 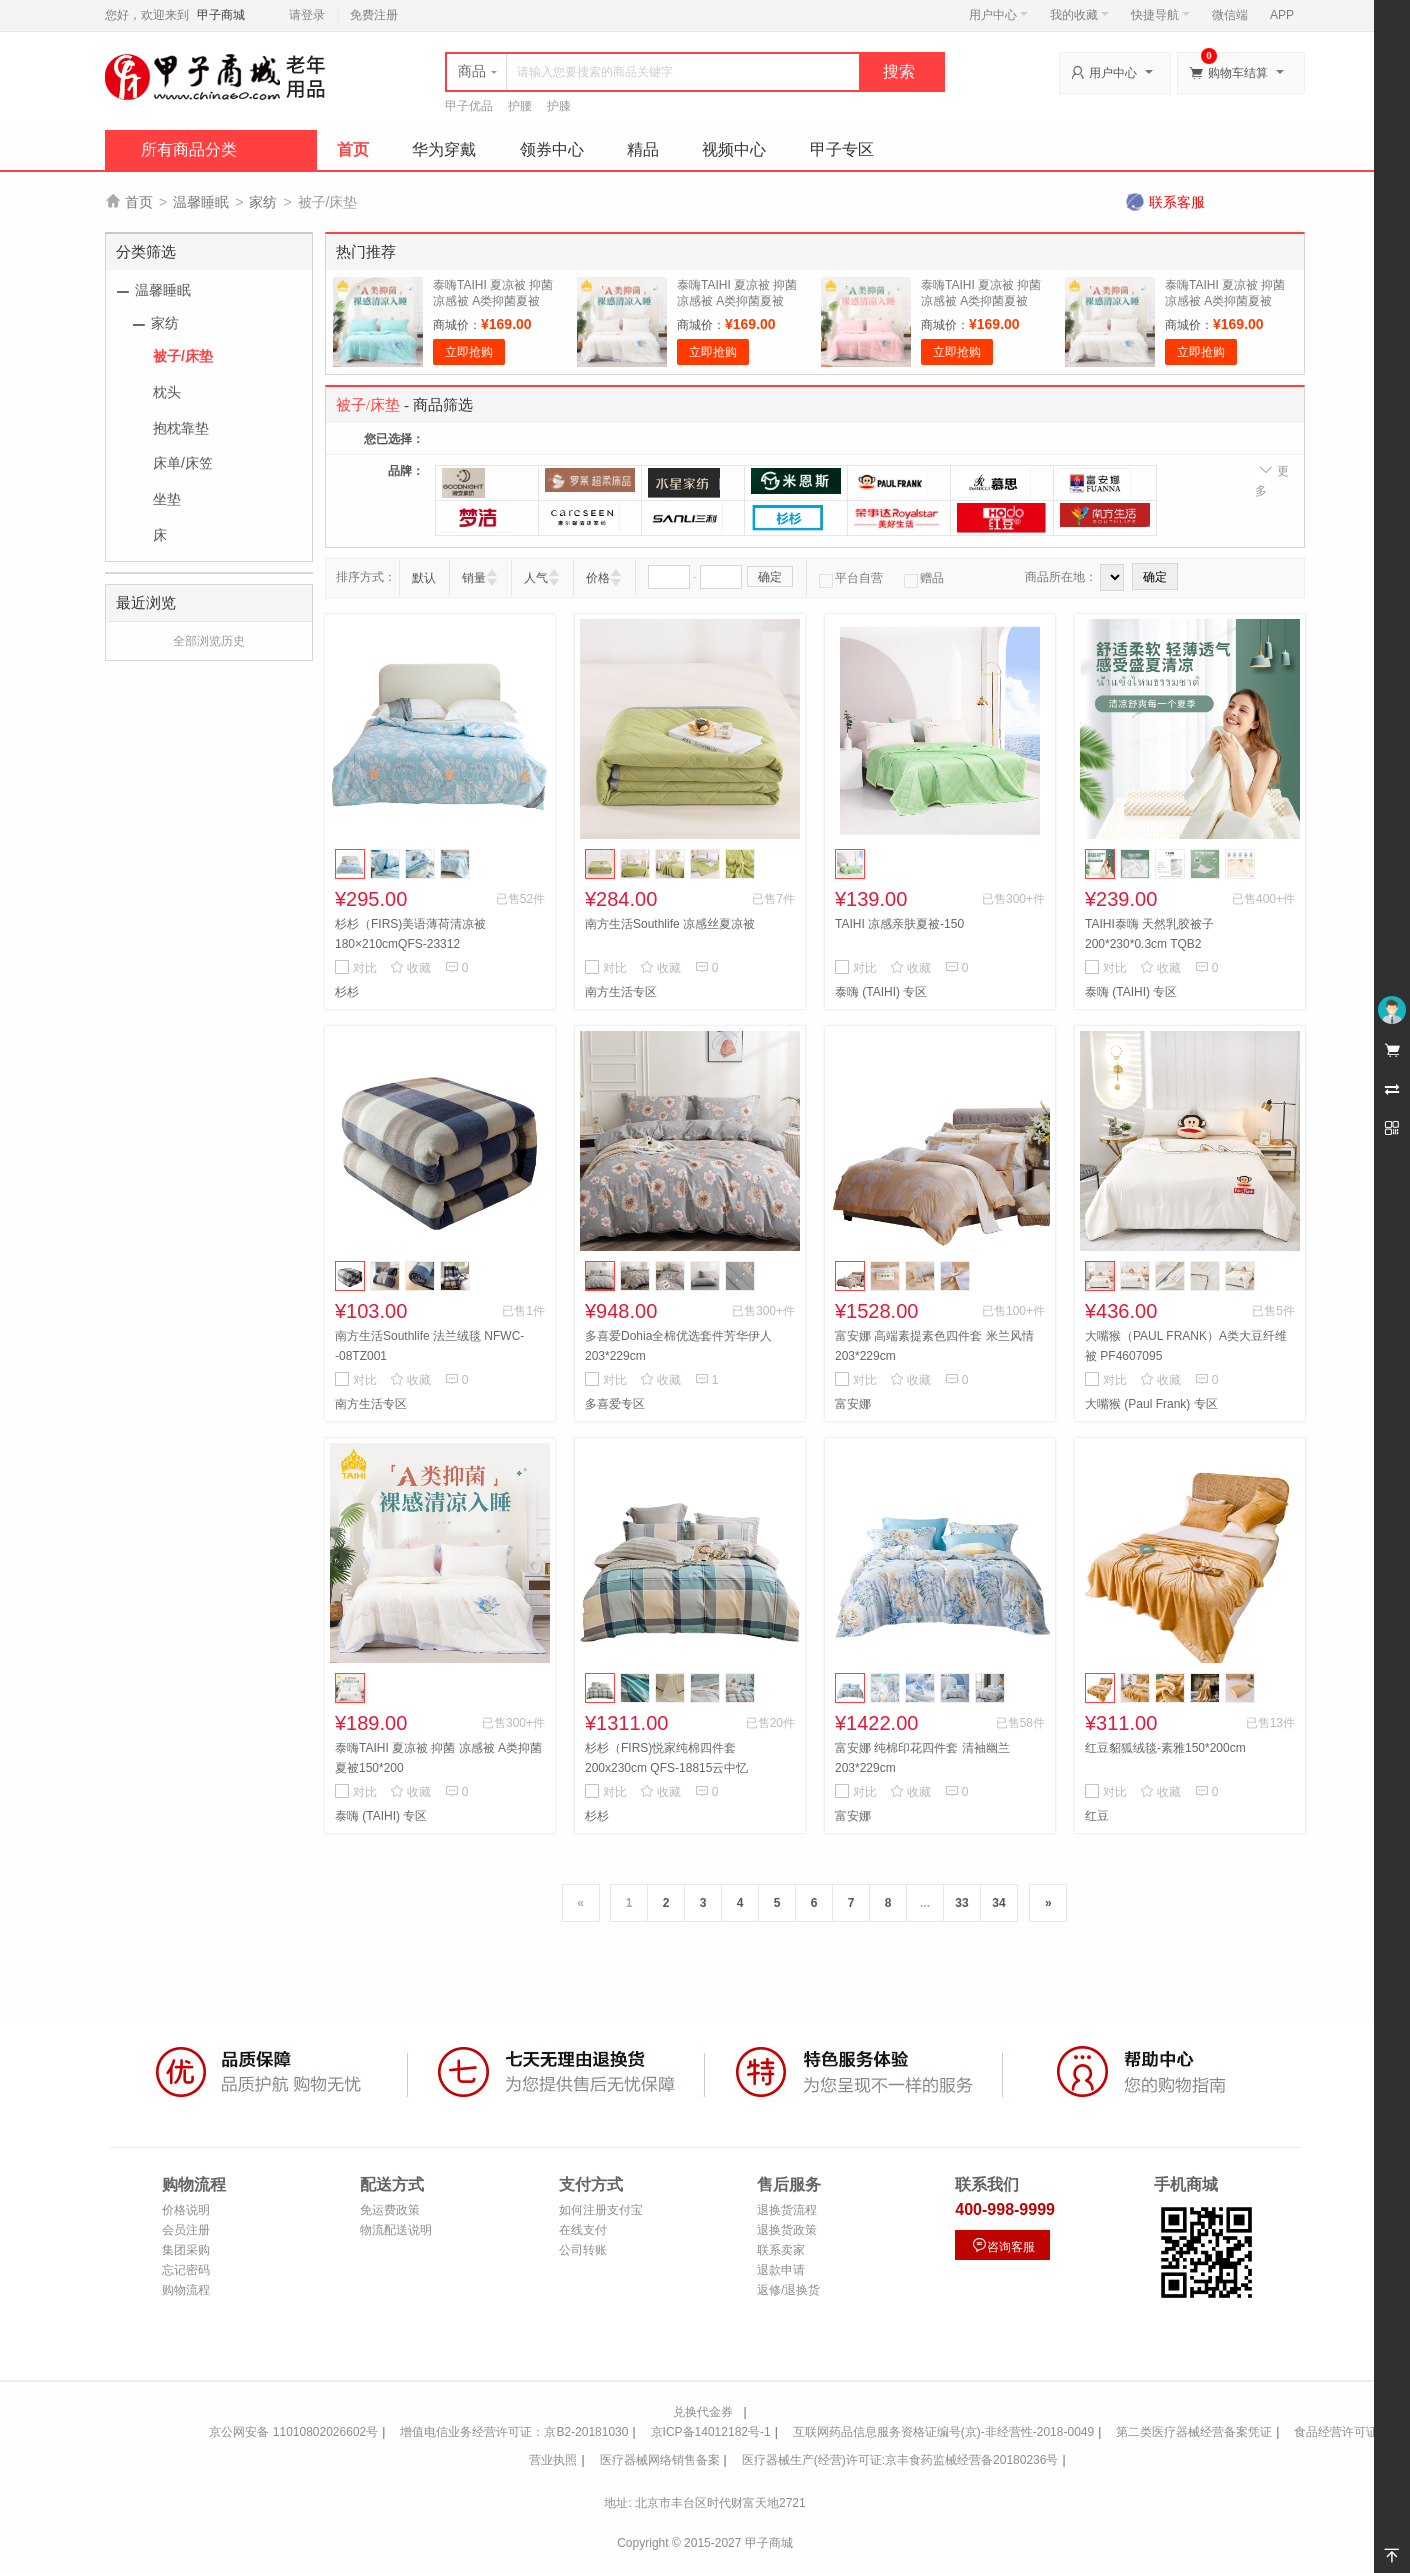 I want to click on 价格说明, so click(x=186, y=2210).